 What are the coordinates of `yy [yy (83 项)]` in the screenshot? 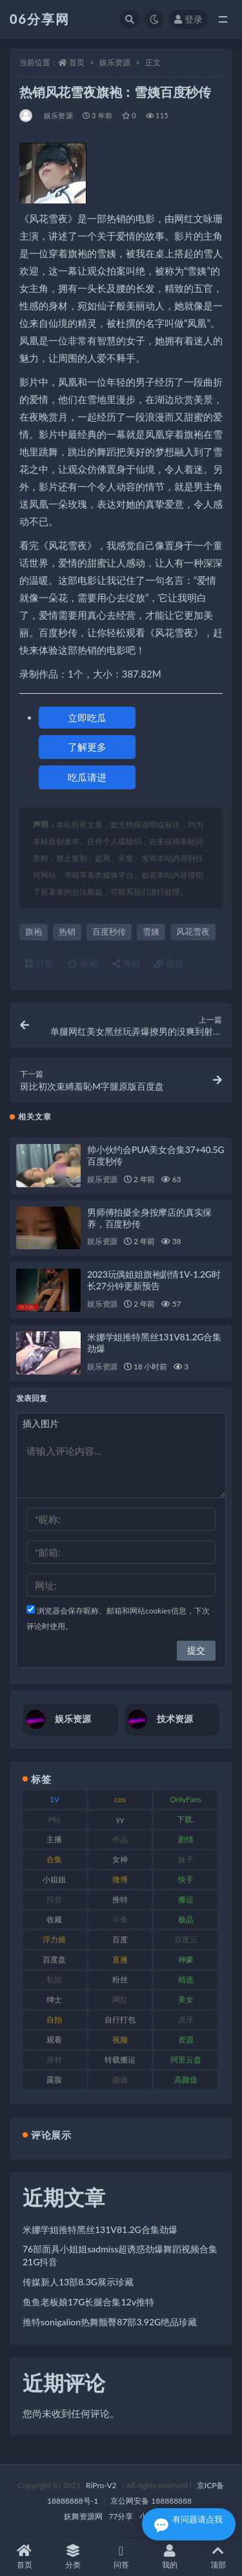 It's located at (120, 1819).